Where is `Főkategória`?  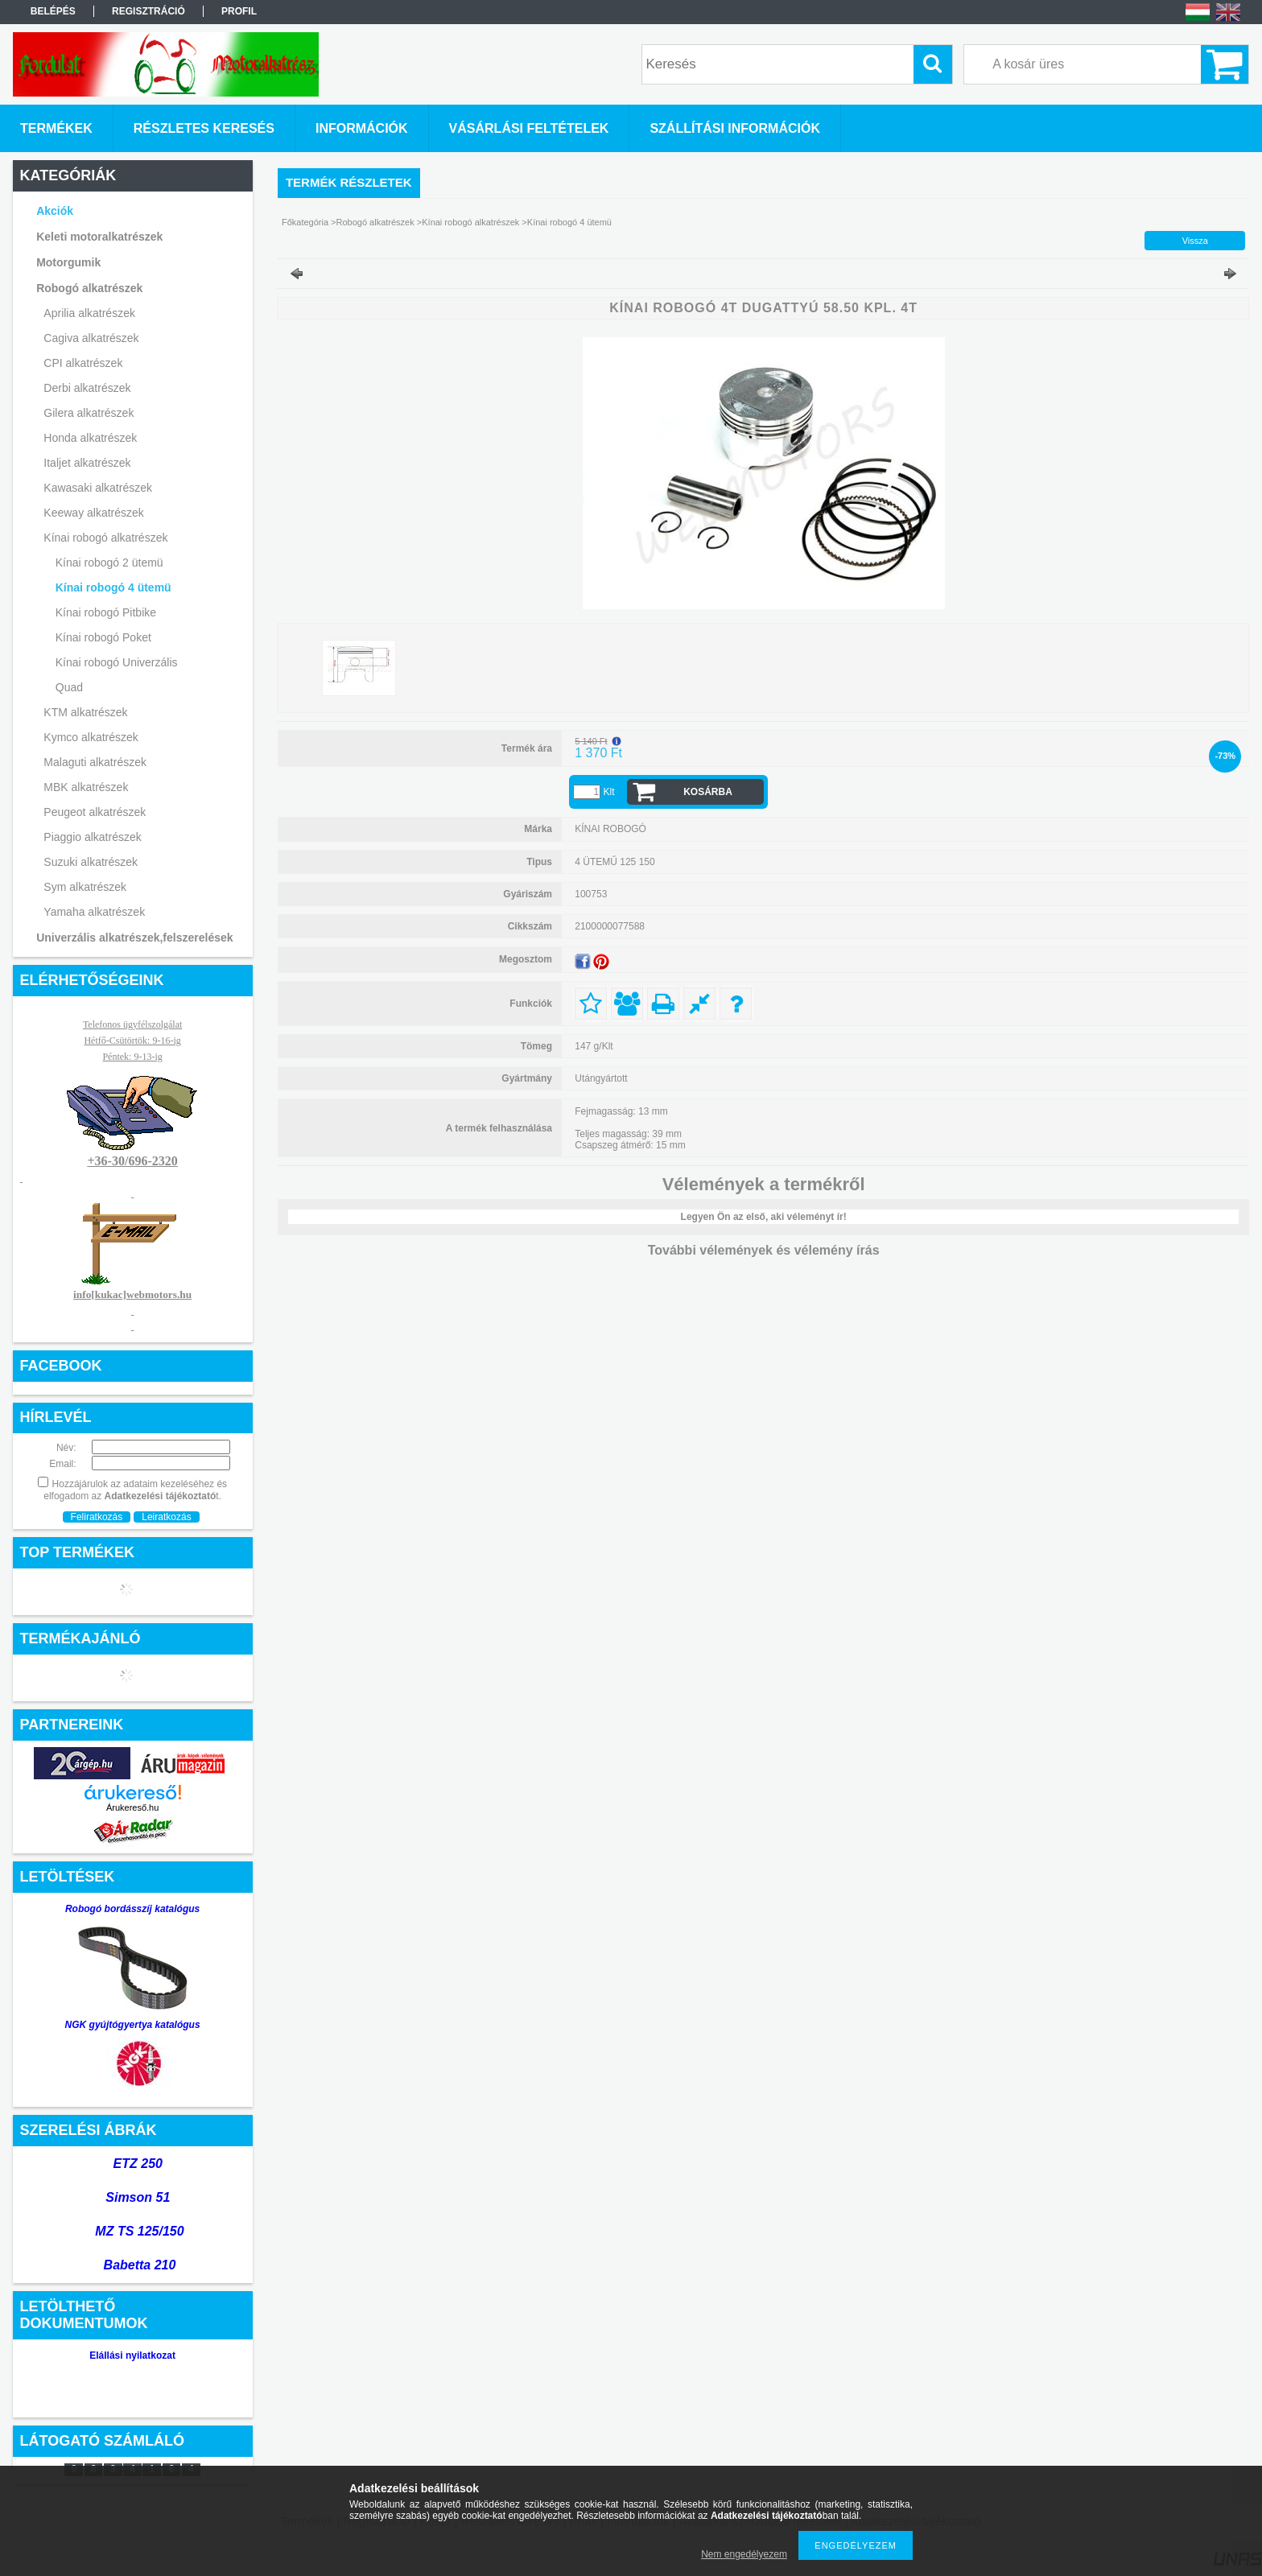
Főkategória is located at coordinates (305, 222).